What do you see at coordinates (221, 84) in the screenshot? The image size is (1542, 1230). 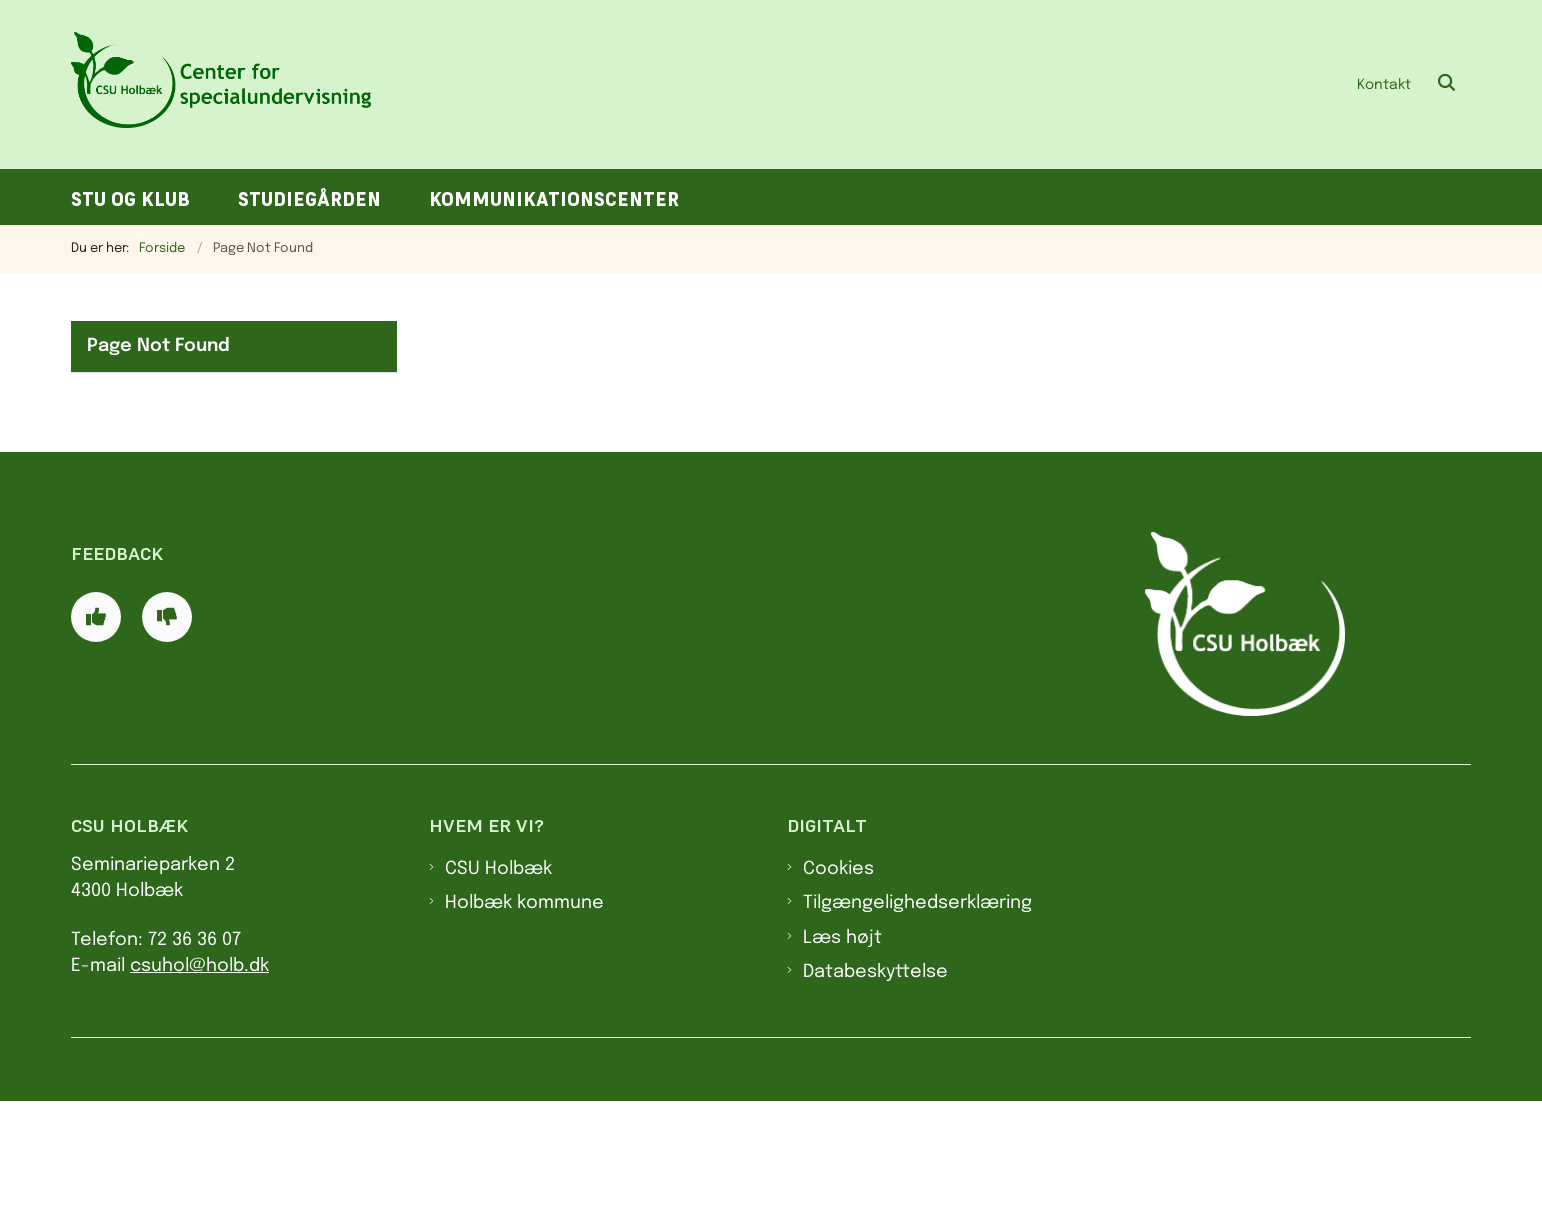 I see `[Gå til forsiden af CSU]` at bounding box center [221, 84].